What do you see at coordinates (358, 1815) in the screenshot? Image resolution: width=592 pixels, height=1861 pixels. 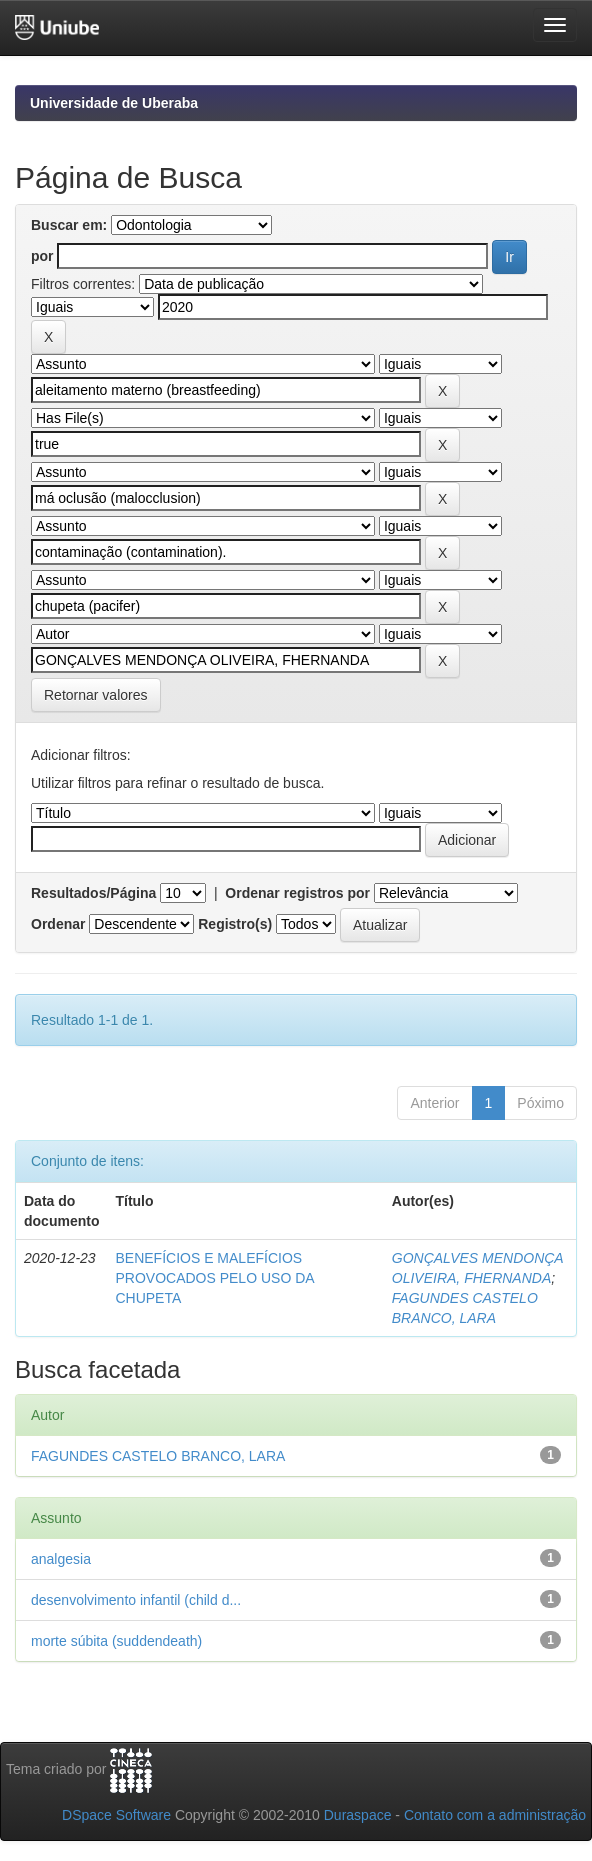 I see `Duraspace` at bounding box center [358, 1815].